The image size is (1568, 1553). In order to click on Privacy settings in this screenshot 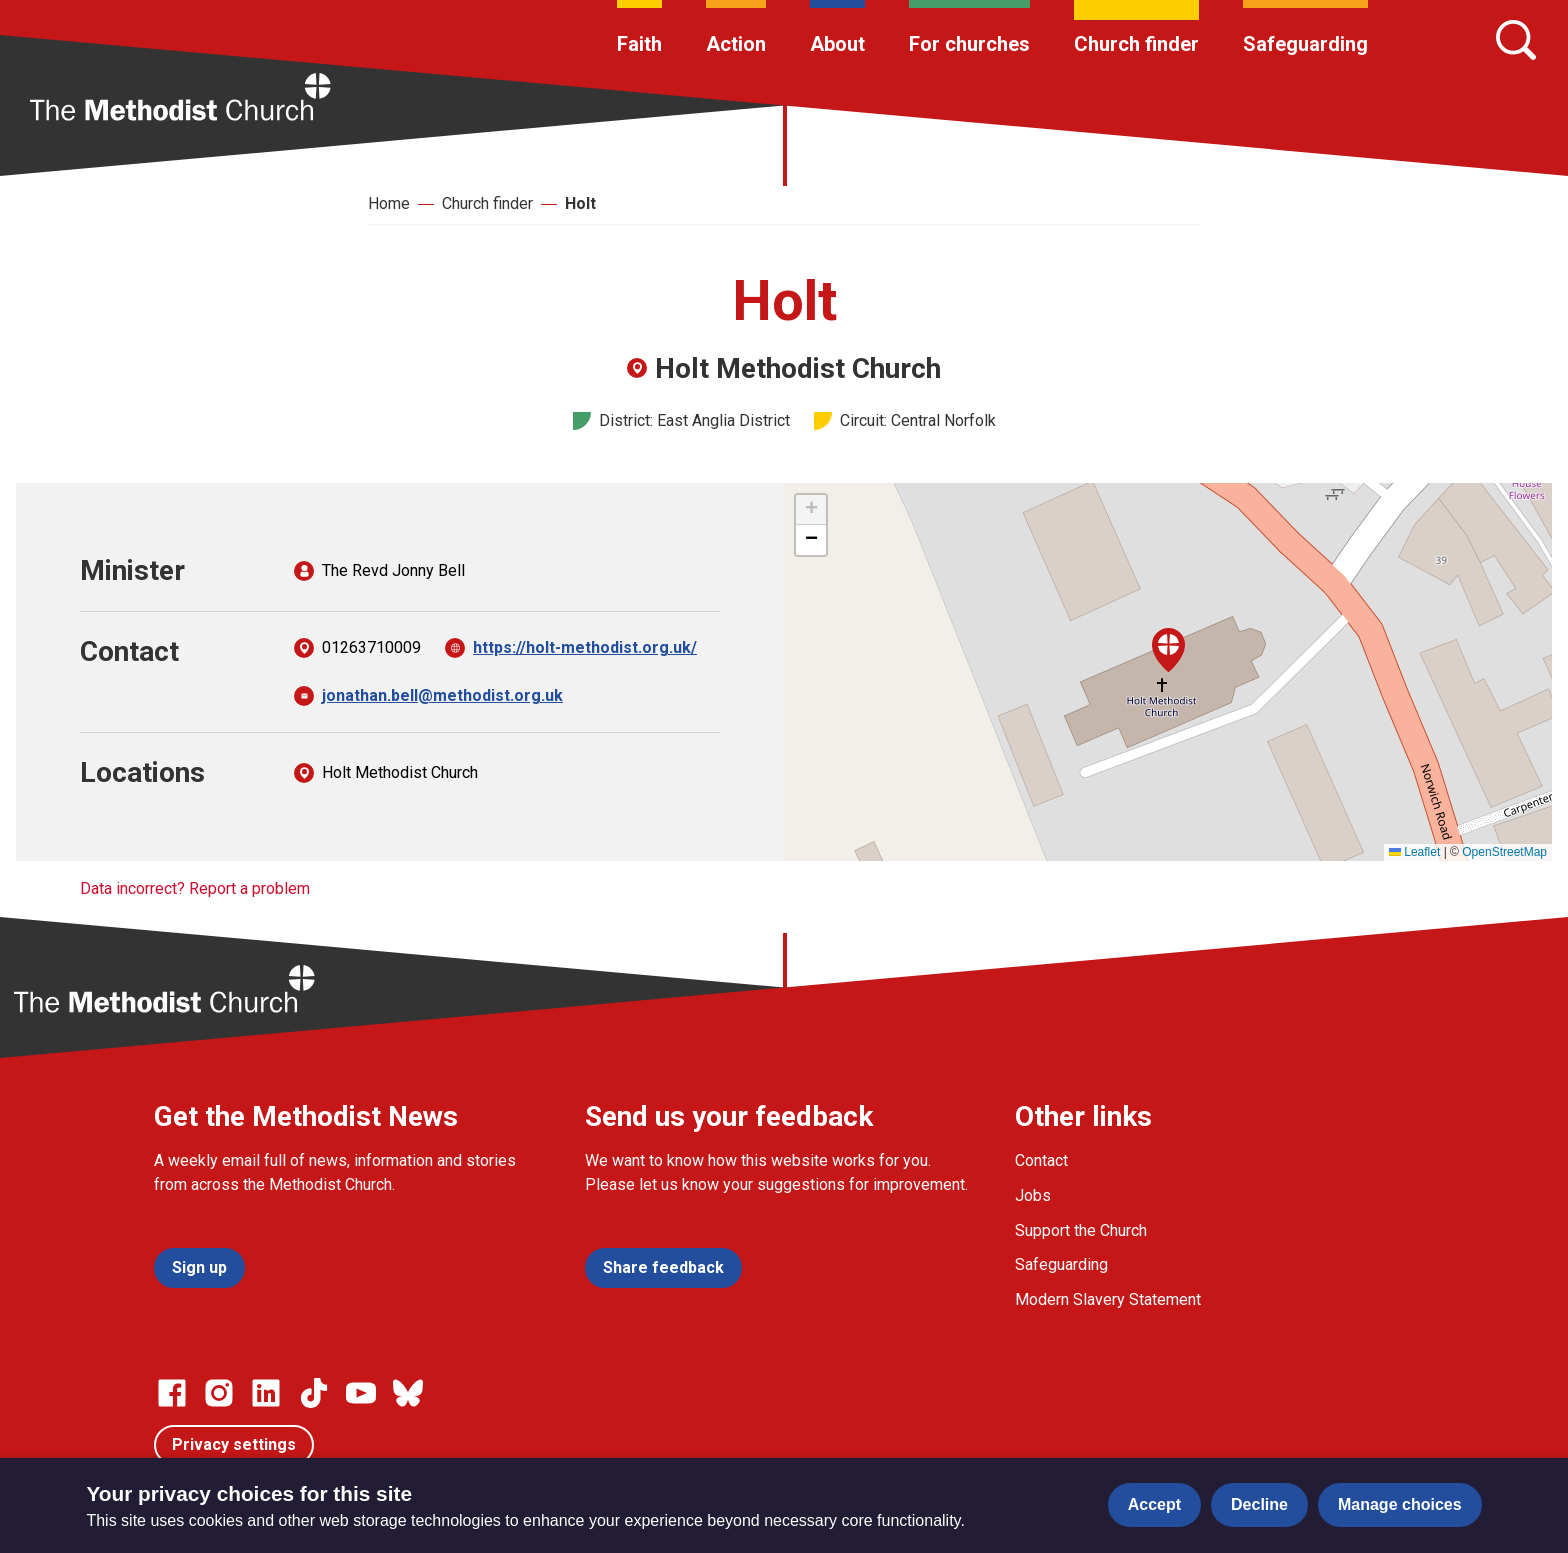, I will do `click(234, 1444)`.